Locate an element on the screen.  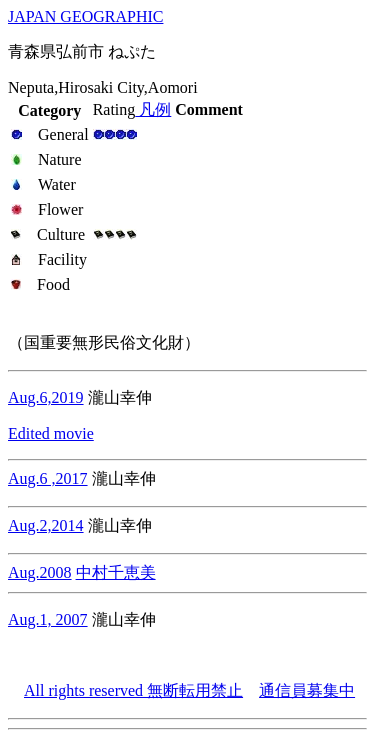
中村千恵美 is located at coordinates (116, 572).